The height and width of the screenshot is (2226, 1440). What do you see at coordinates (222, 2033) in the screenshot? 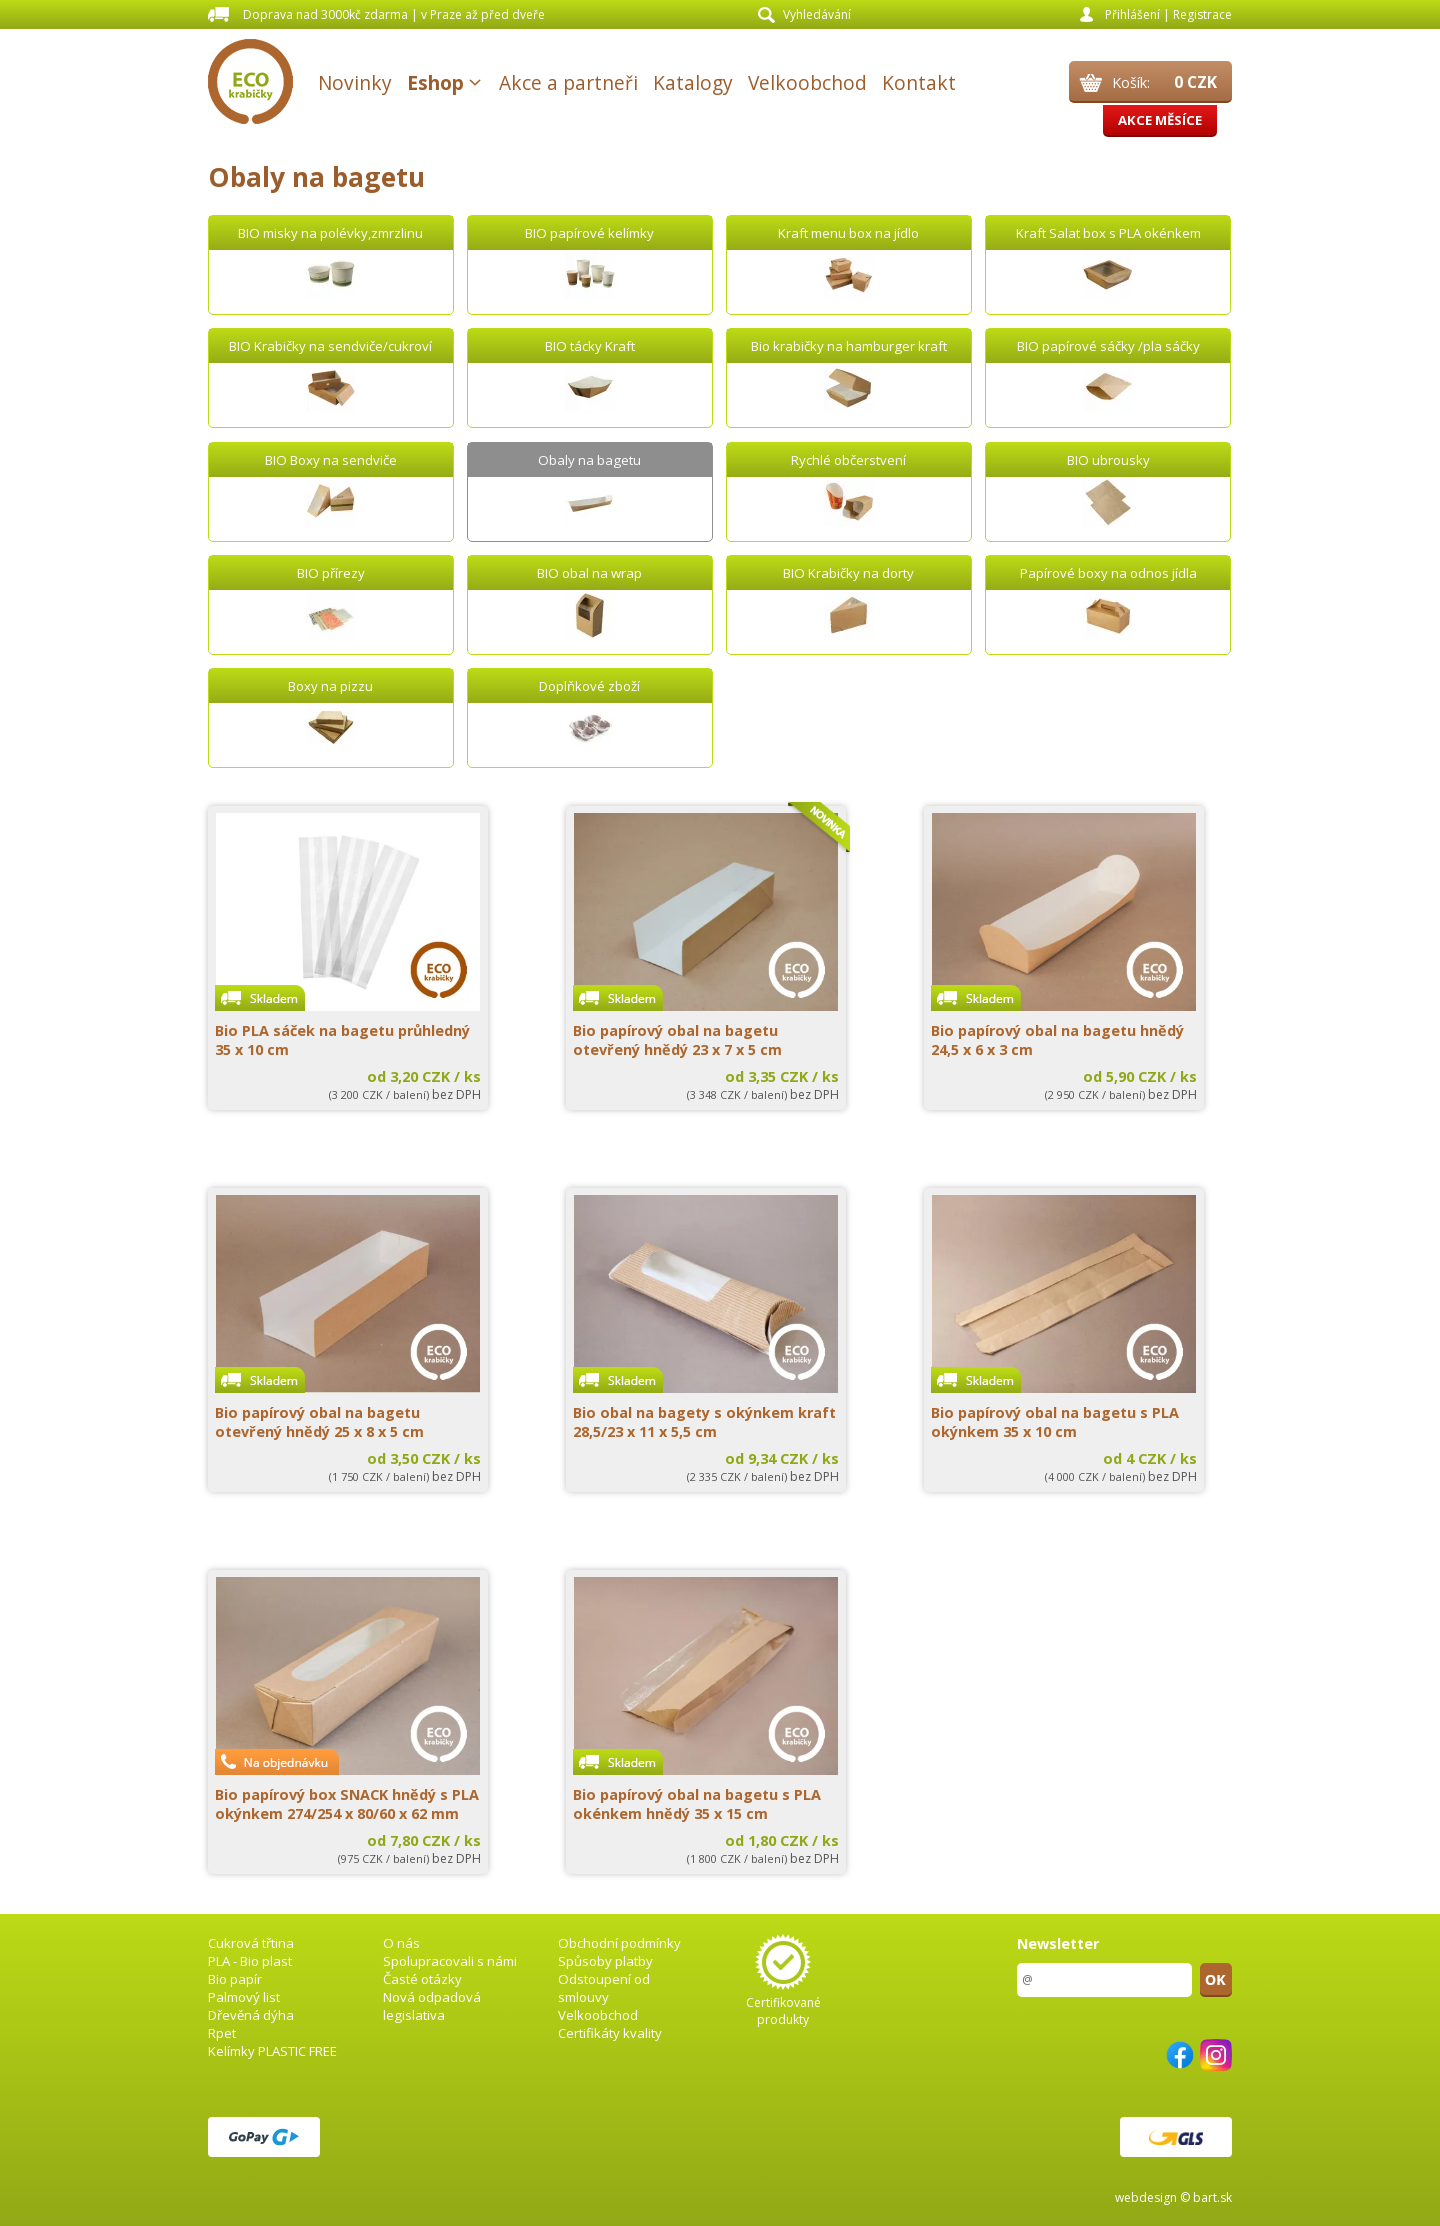
I see `Rpet` at bounding box center [222, 2033].